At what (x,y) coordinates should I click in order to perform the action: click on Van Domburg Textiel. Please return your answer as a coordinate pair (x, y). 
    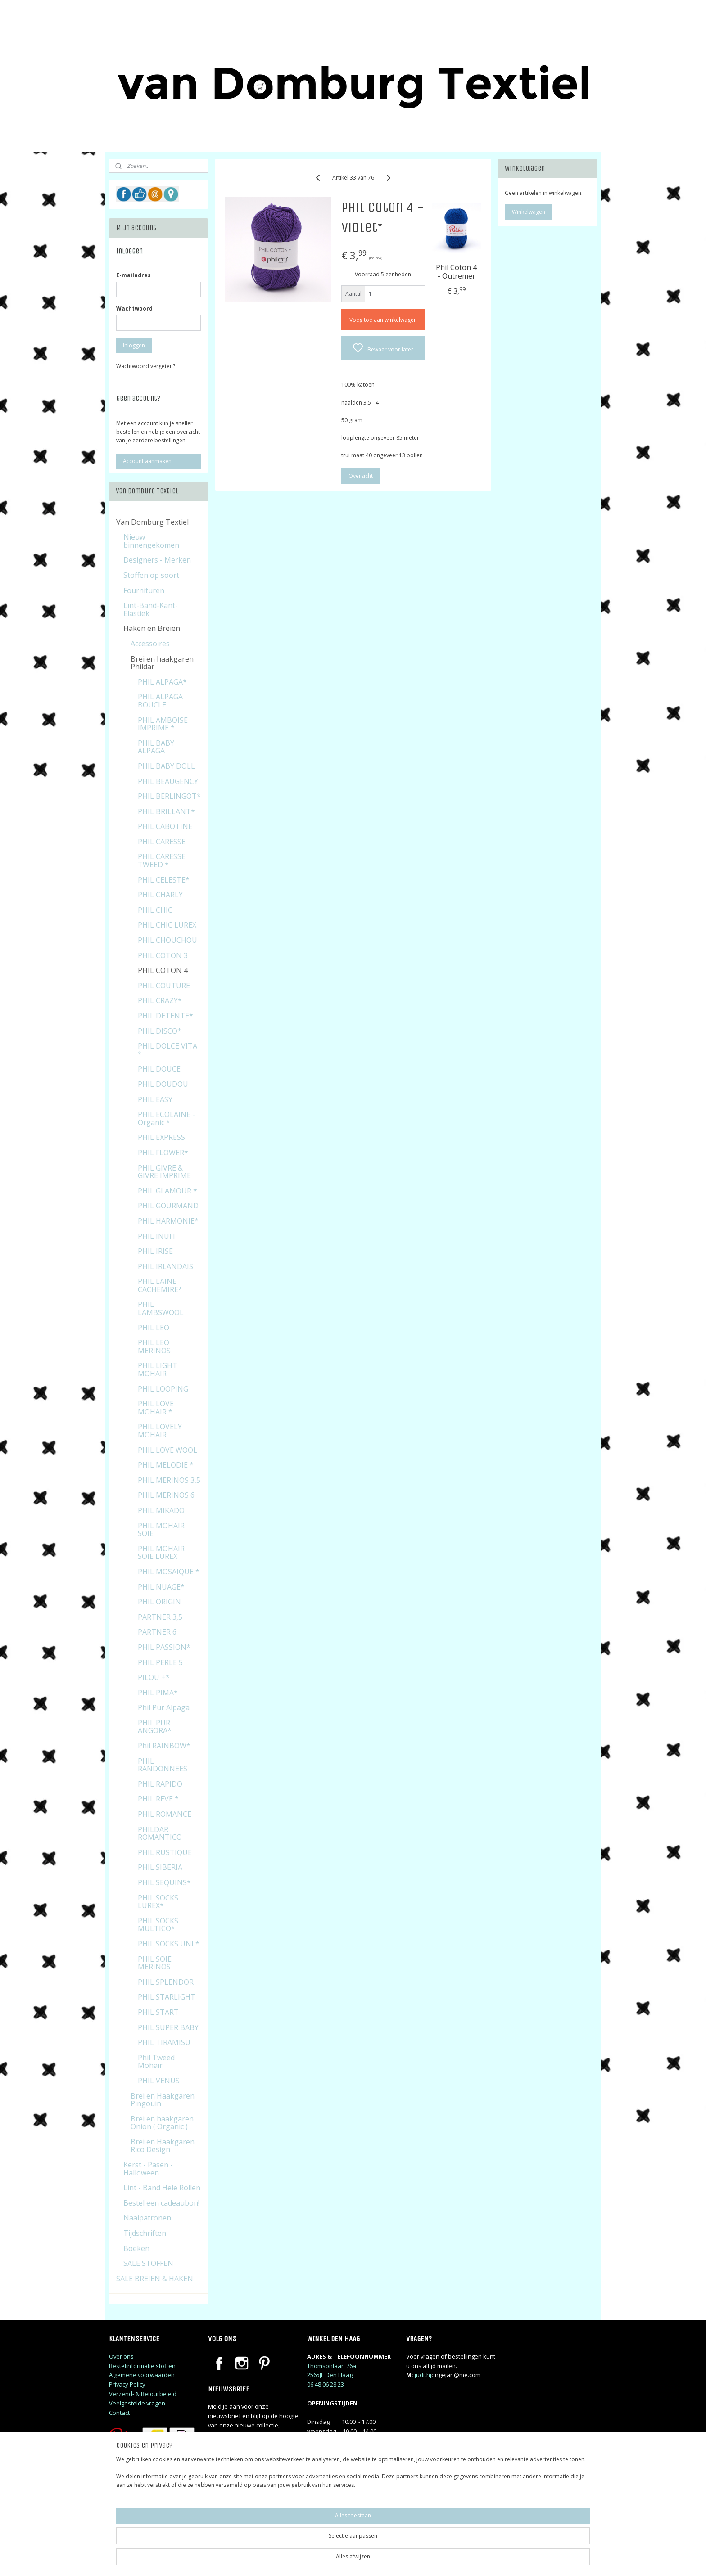
    Looking at the image, I should click on (152, 522).